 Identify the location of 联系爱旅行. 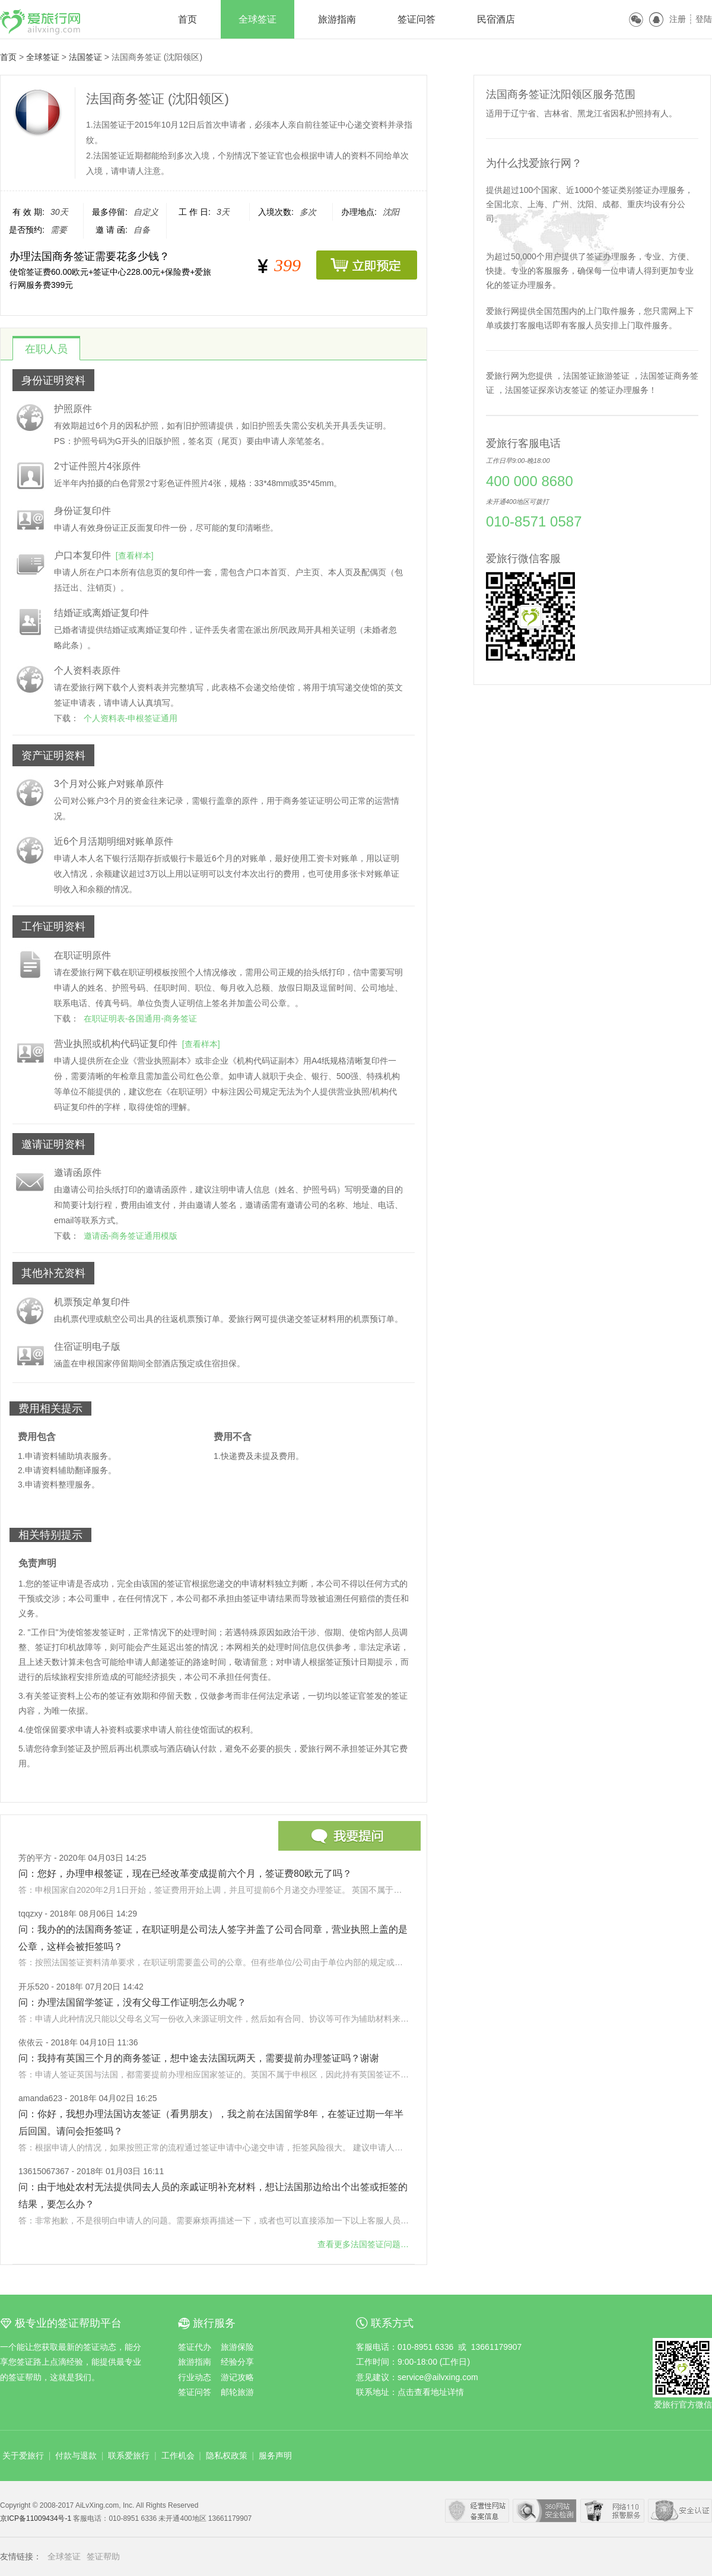
(129, 2455).